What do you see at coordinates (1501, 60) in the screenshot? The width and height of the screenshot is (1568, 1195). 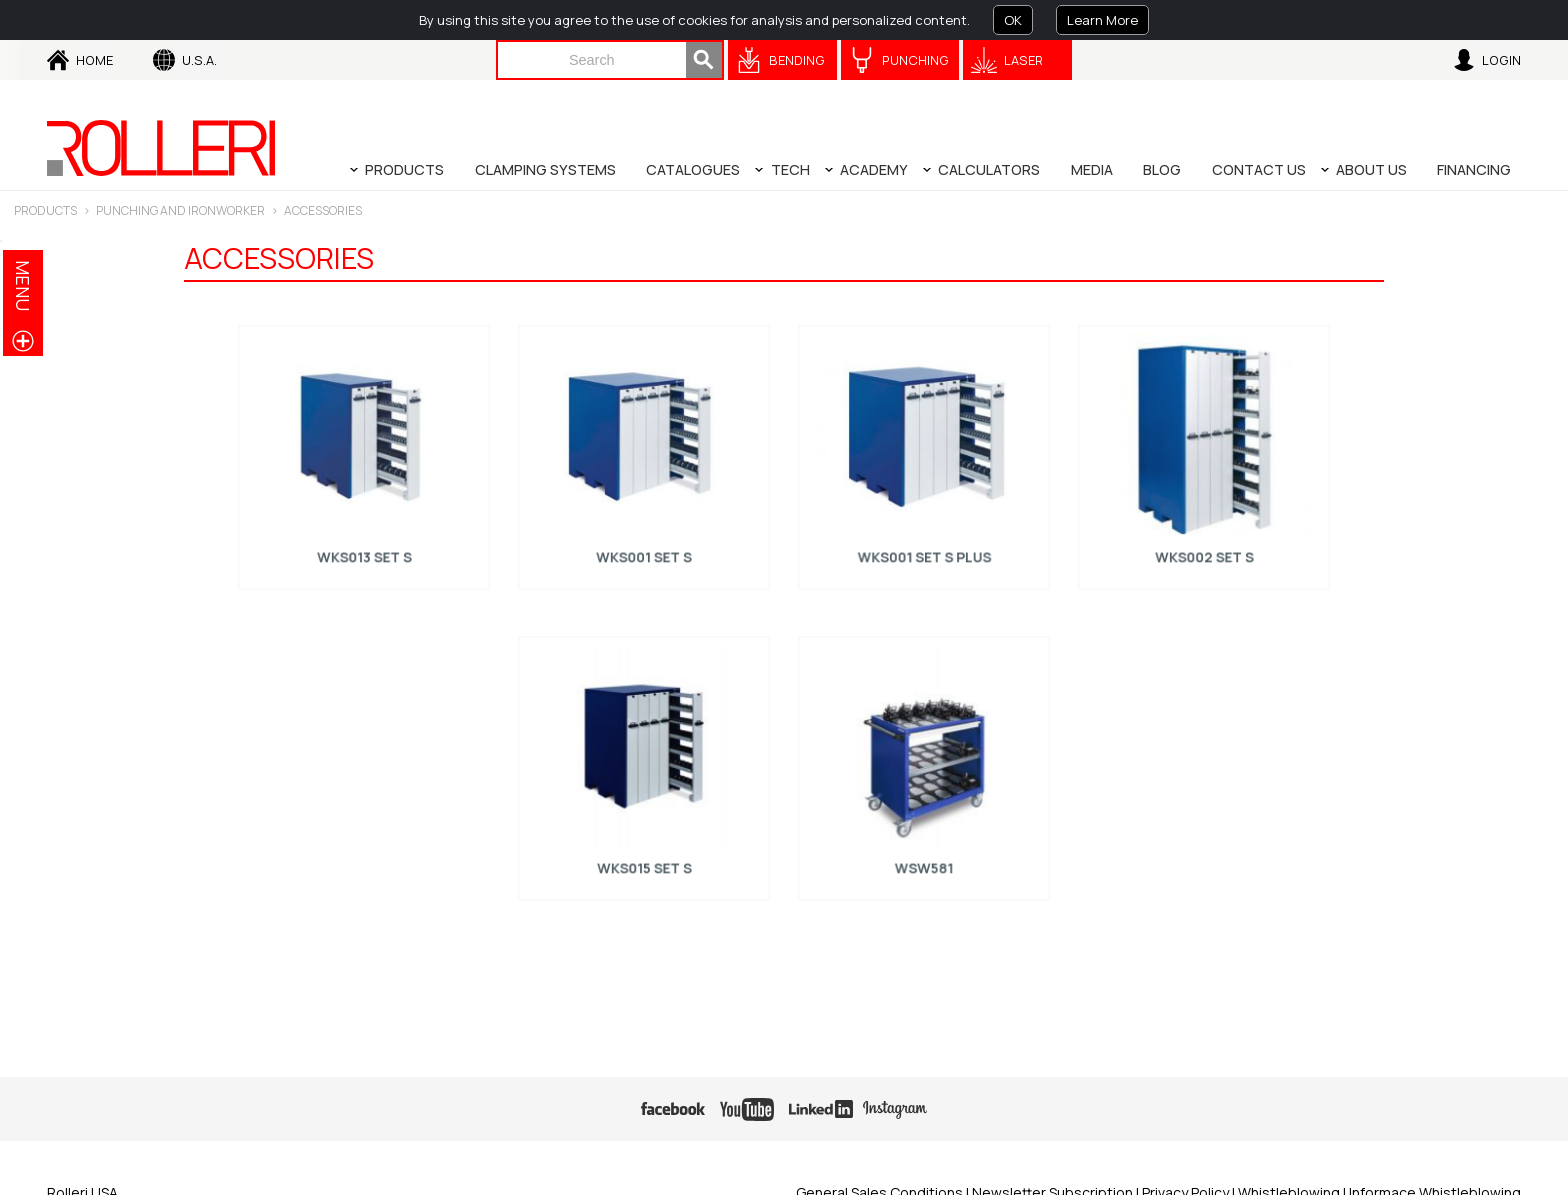 I see `Login` at bounding box center [1501, 60].